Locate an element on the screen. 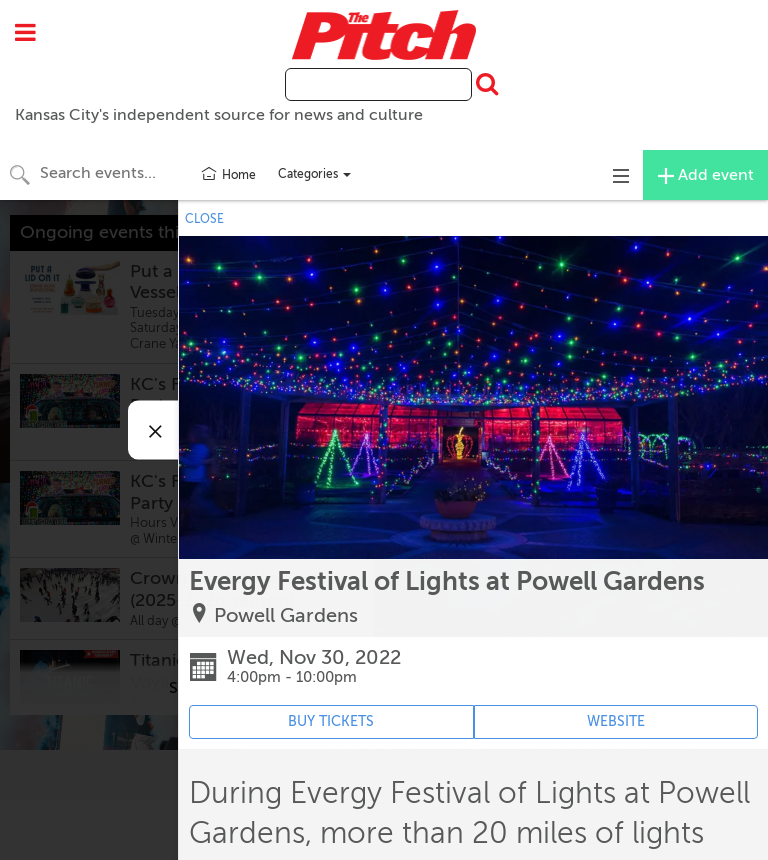 Image resolution: width=768 pixels, height=860 pixels. BUY TICKETS [Event's ticket purchasing website (opens in new tab)] is located at coordinates (331, 721).